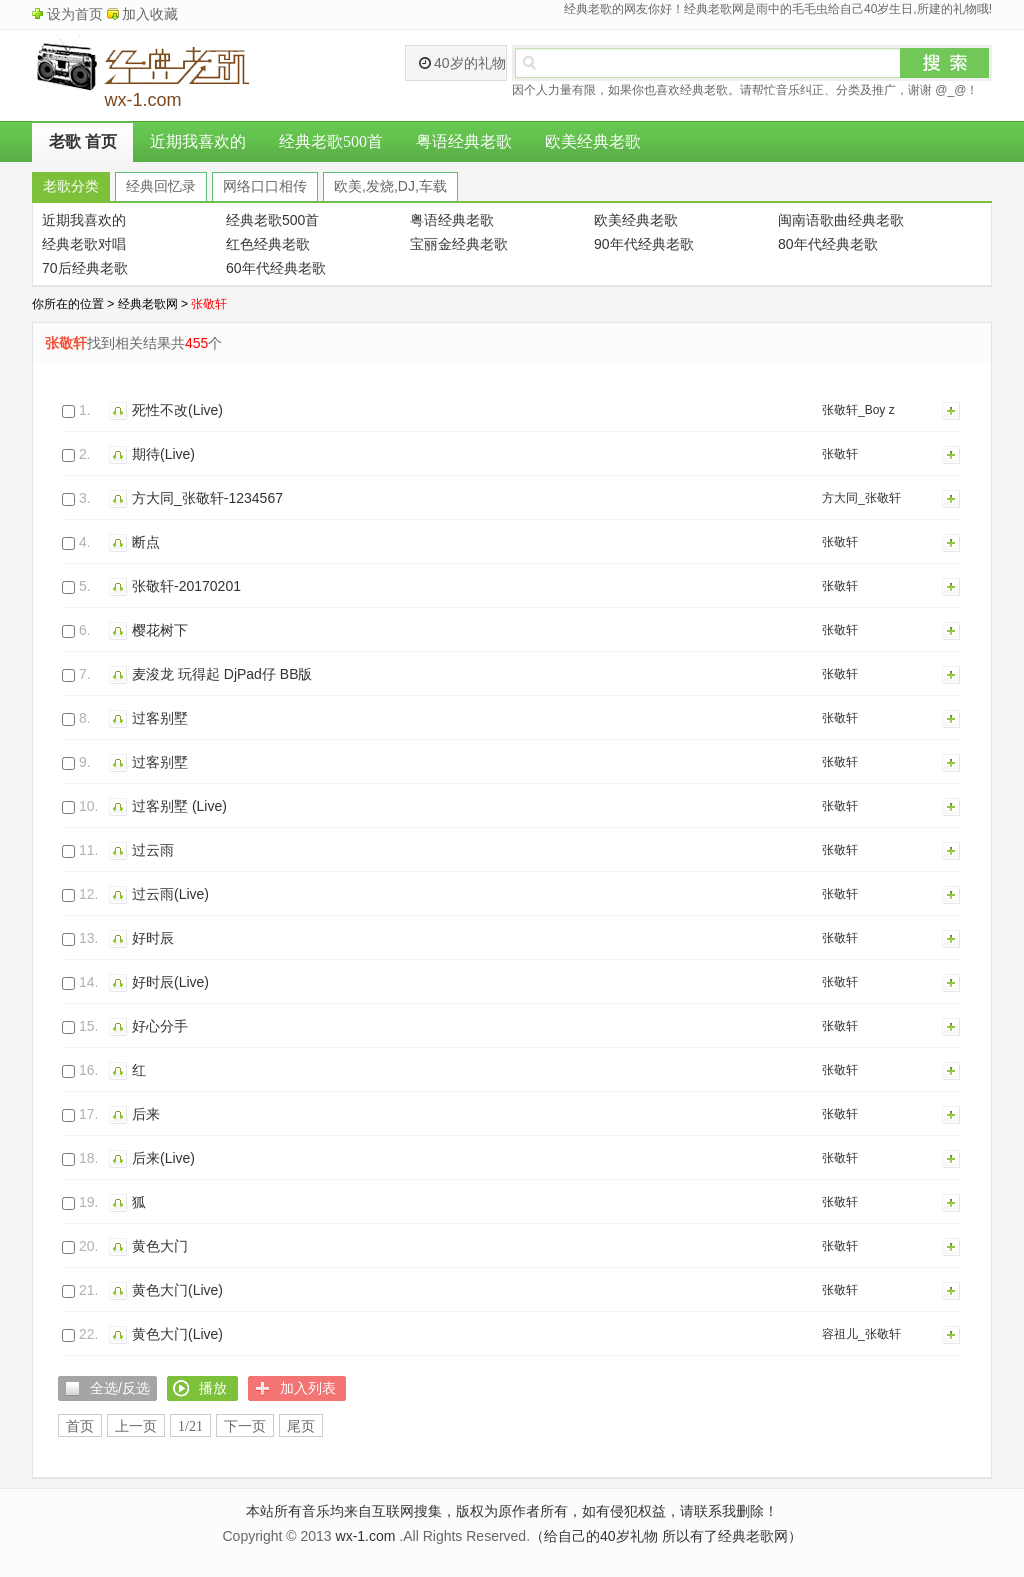 The width and height of the screenshot is (1024, 1577). What do you see at coordinates (179, 806) in the screenshot?
I see `过客别墅 (Live)` at bounding box center [179, 806].